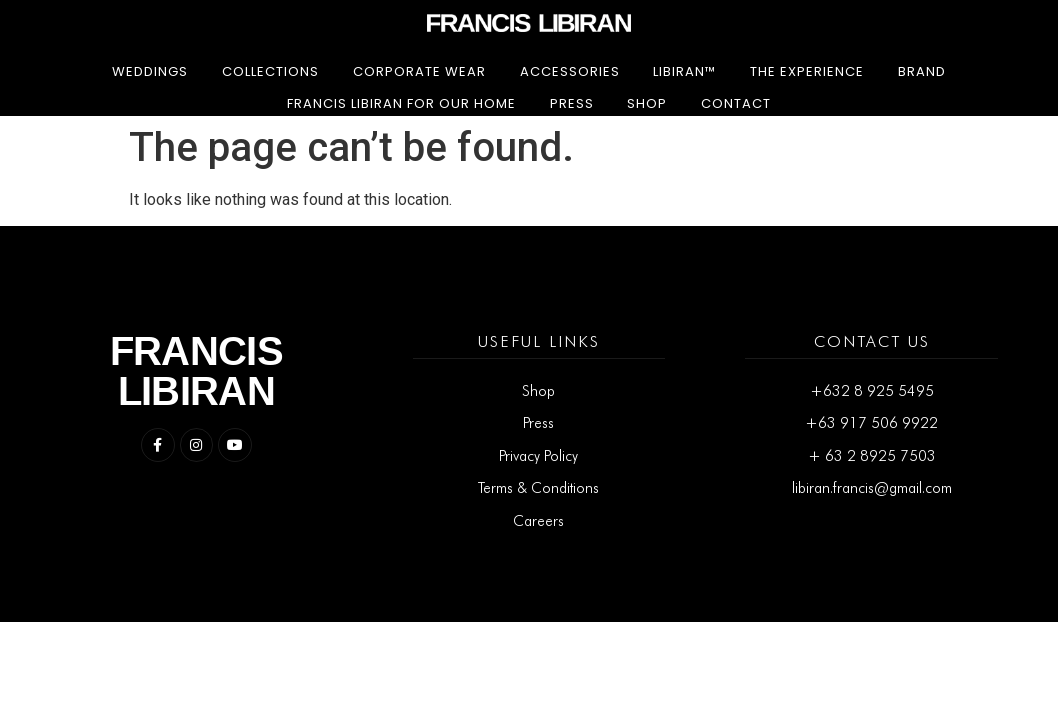 The image size is (1058, 720). What do you see at coordinates (570, 71) in the screenshot?
I see `Accessories` at bounding box center [570, 71].